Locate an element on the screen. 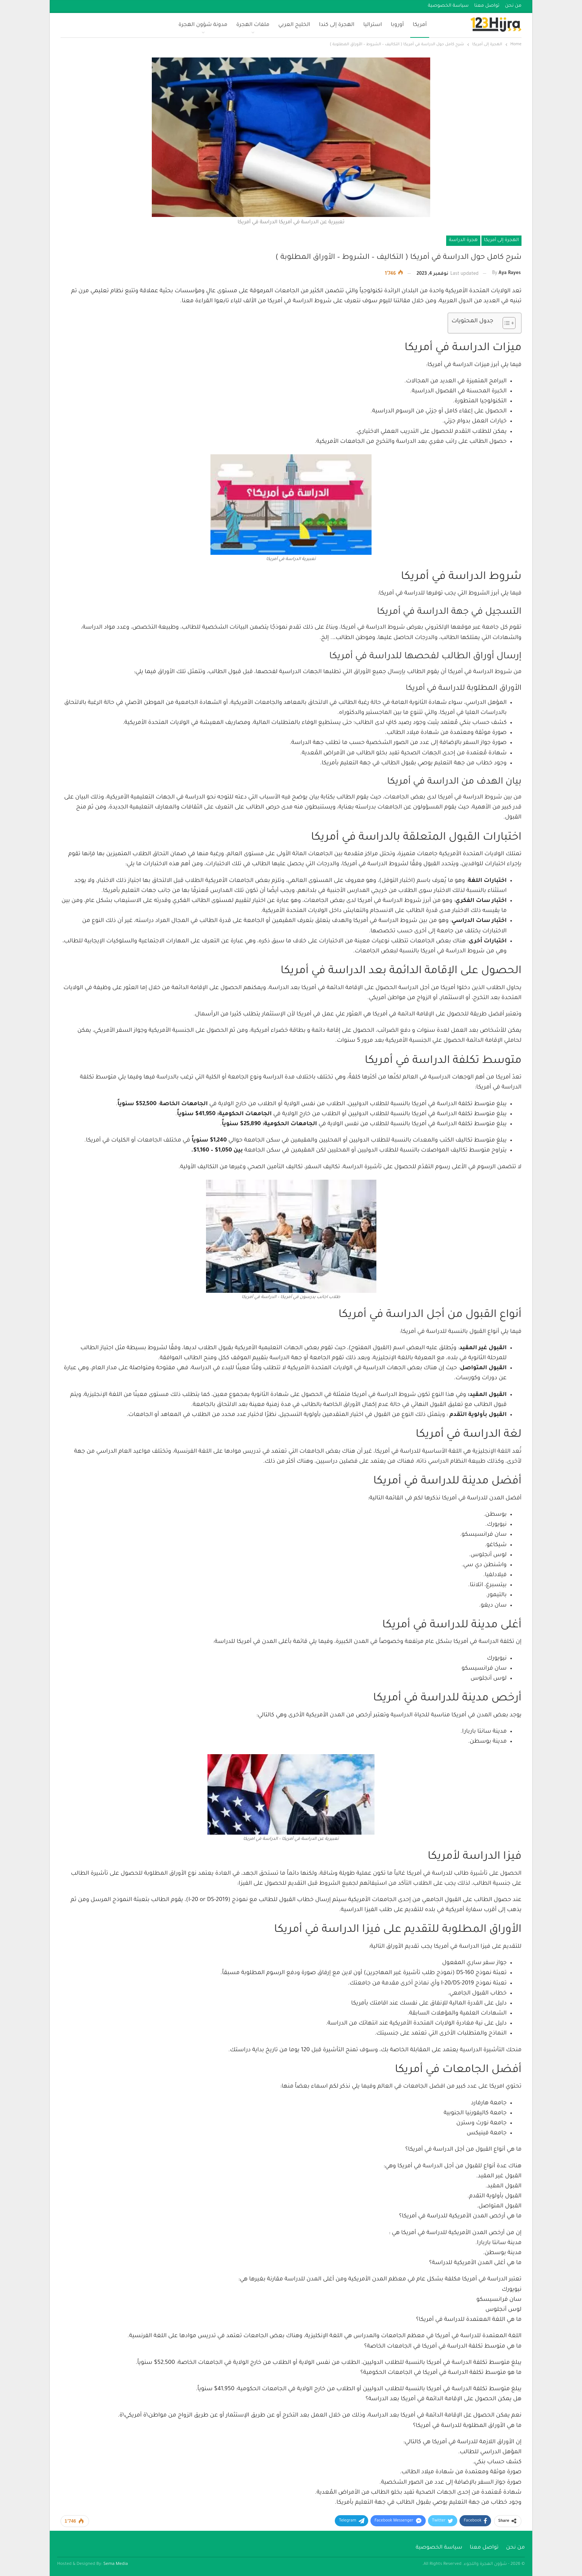  الخليج العربي is located at coordinates (294, 25).